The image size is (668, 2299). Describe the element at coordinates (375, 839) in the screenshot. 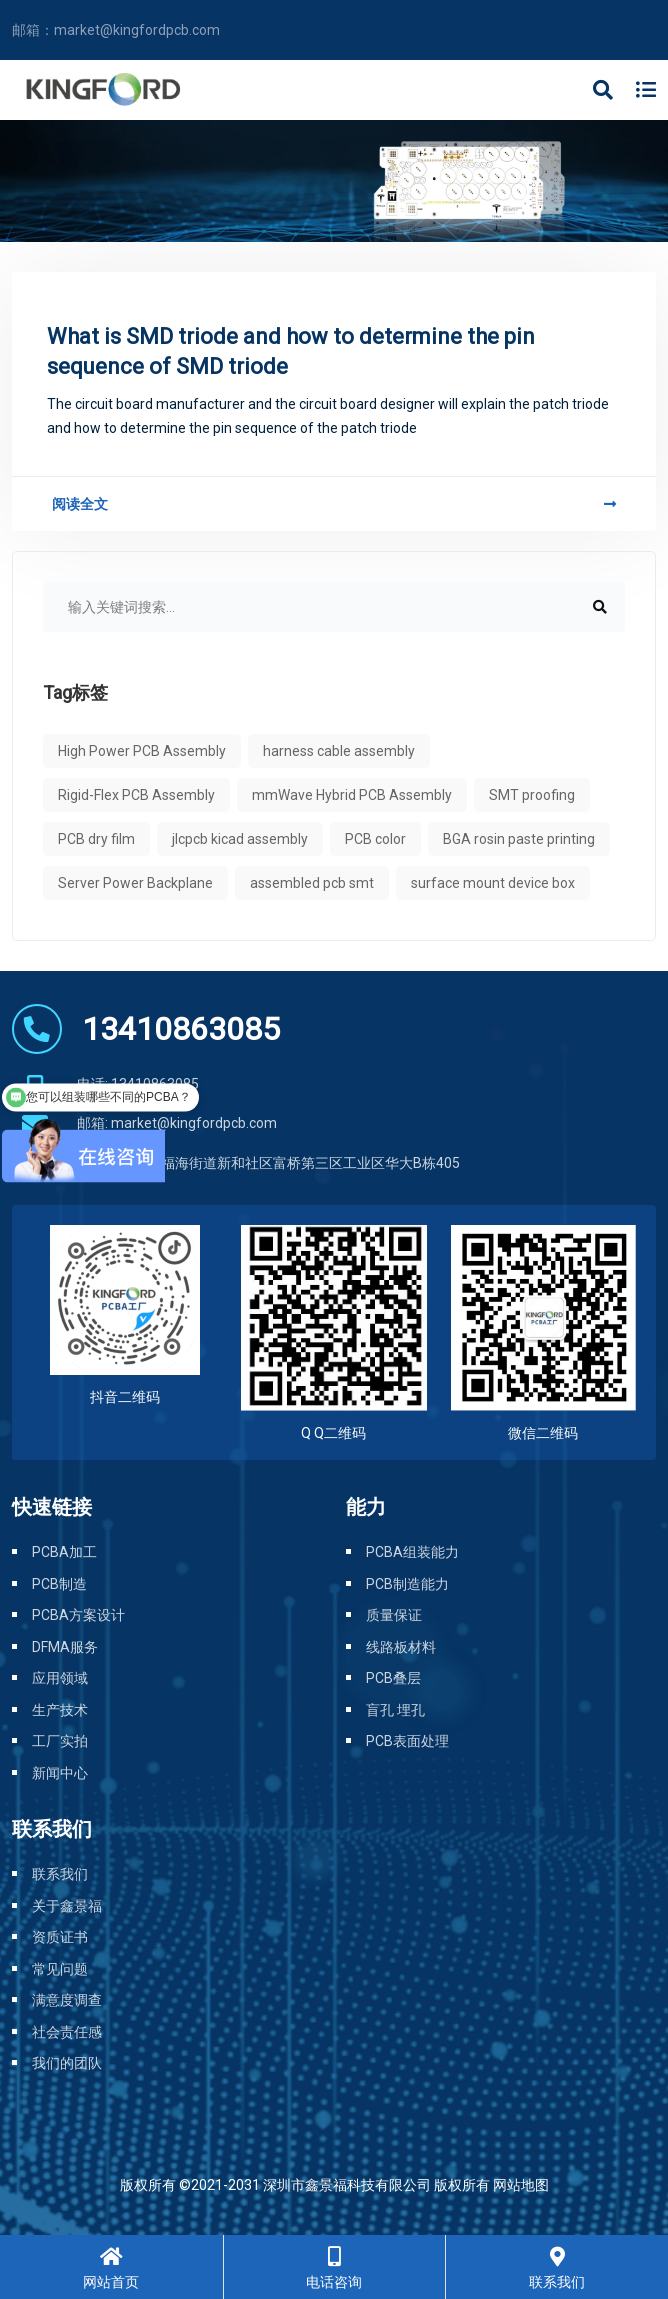

I see `PCB color` at that location.